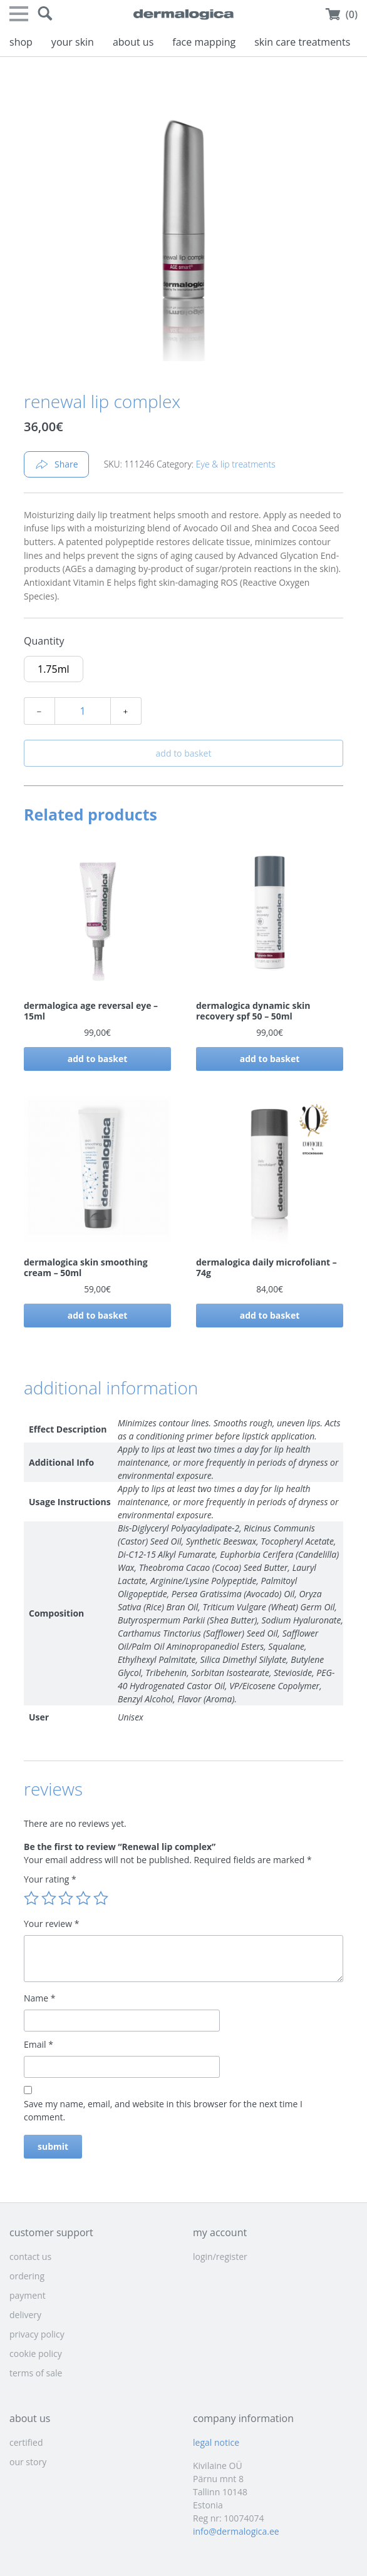  What do you see at coordinates (220, 2256) in the screenshot?
I see `login/register` at bounding box center [220, 2256].